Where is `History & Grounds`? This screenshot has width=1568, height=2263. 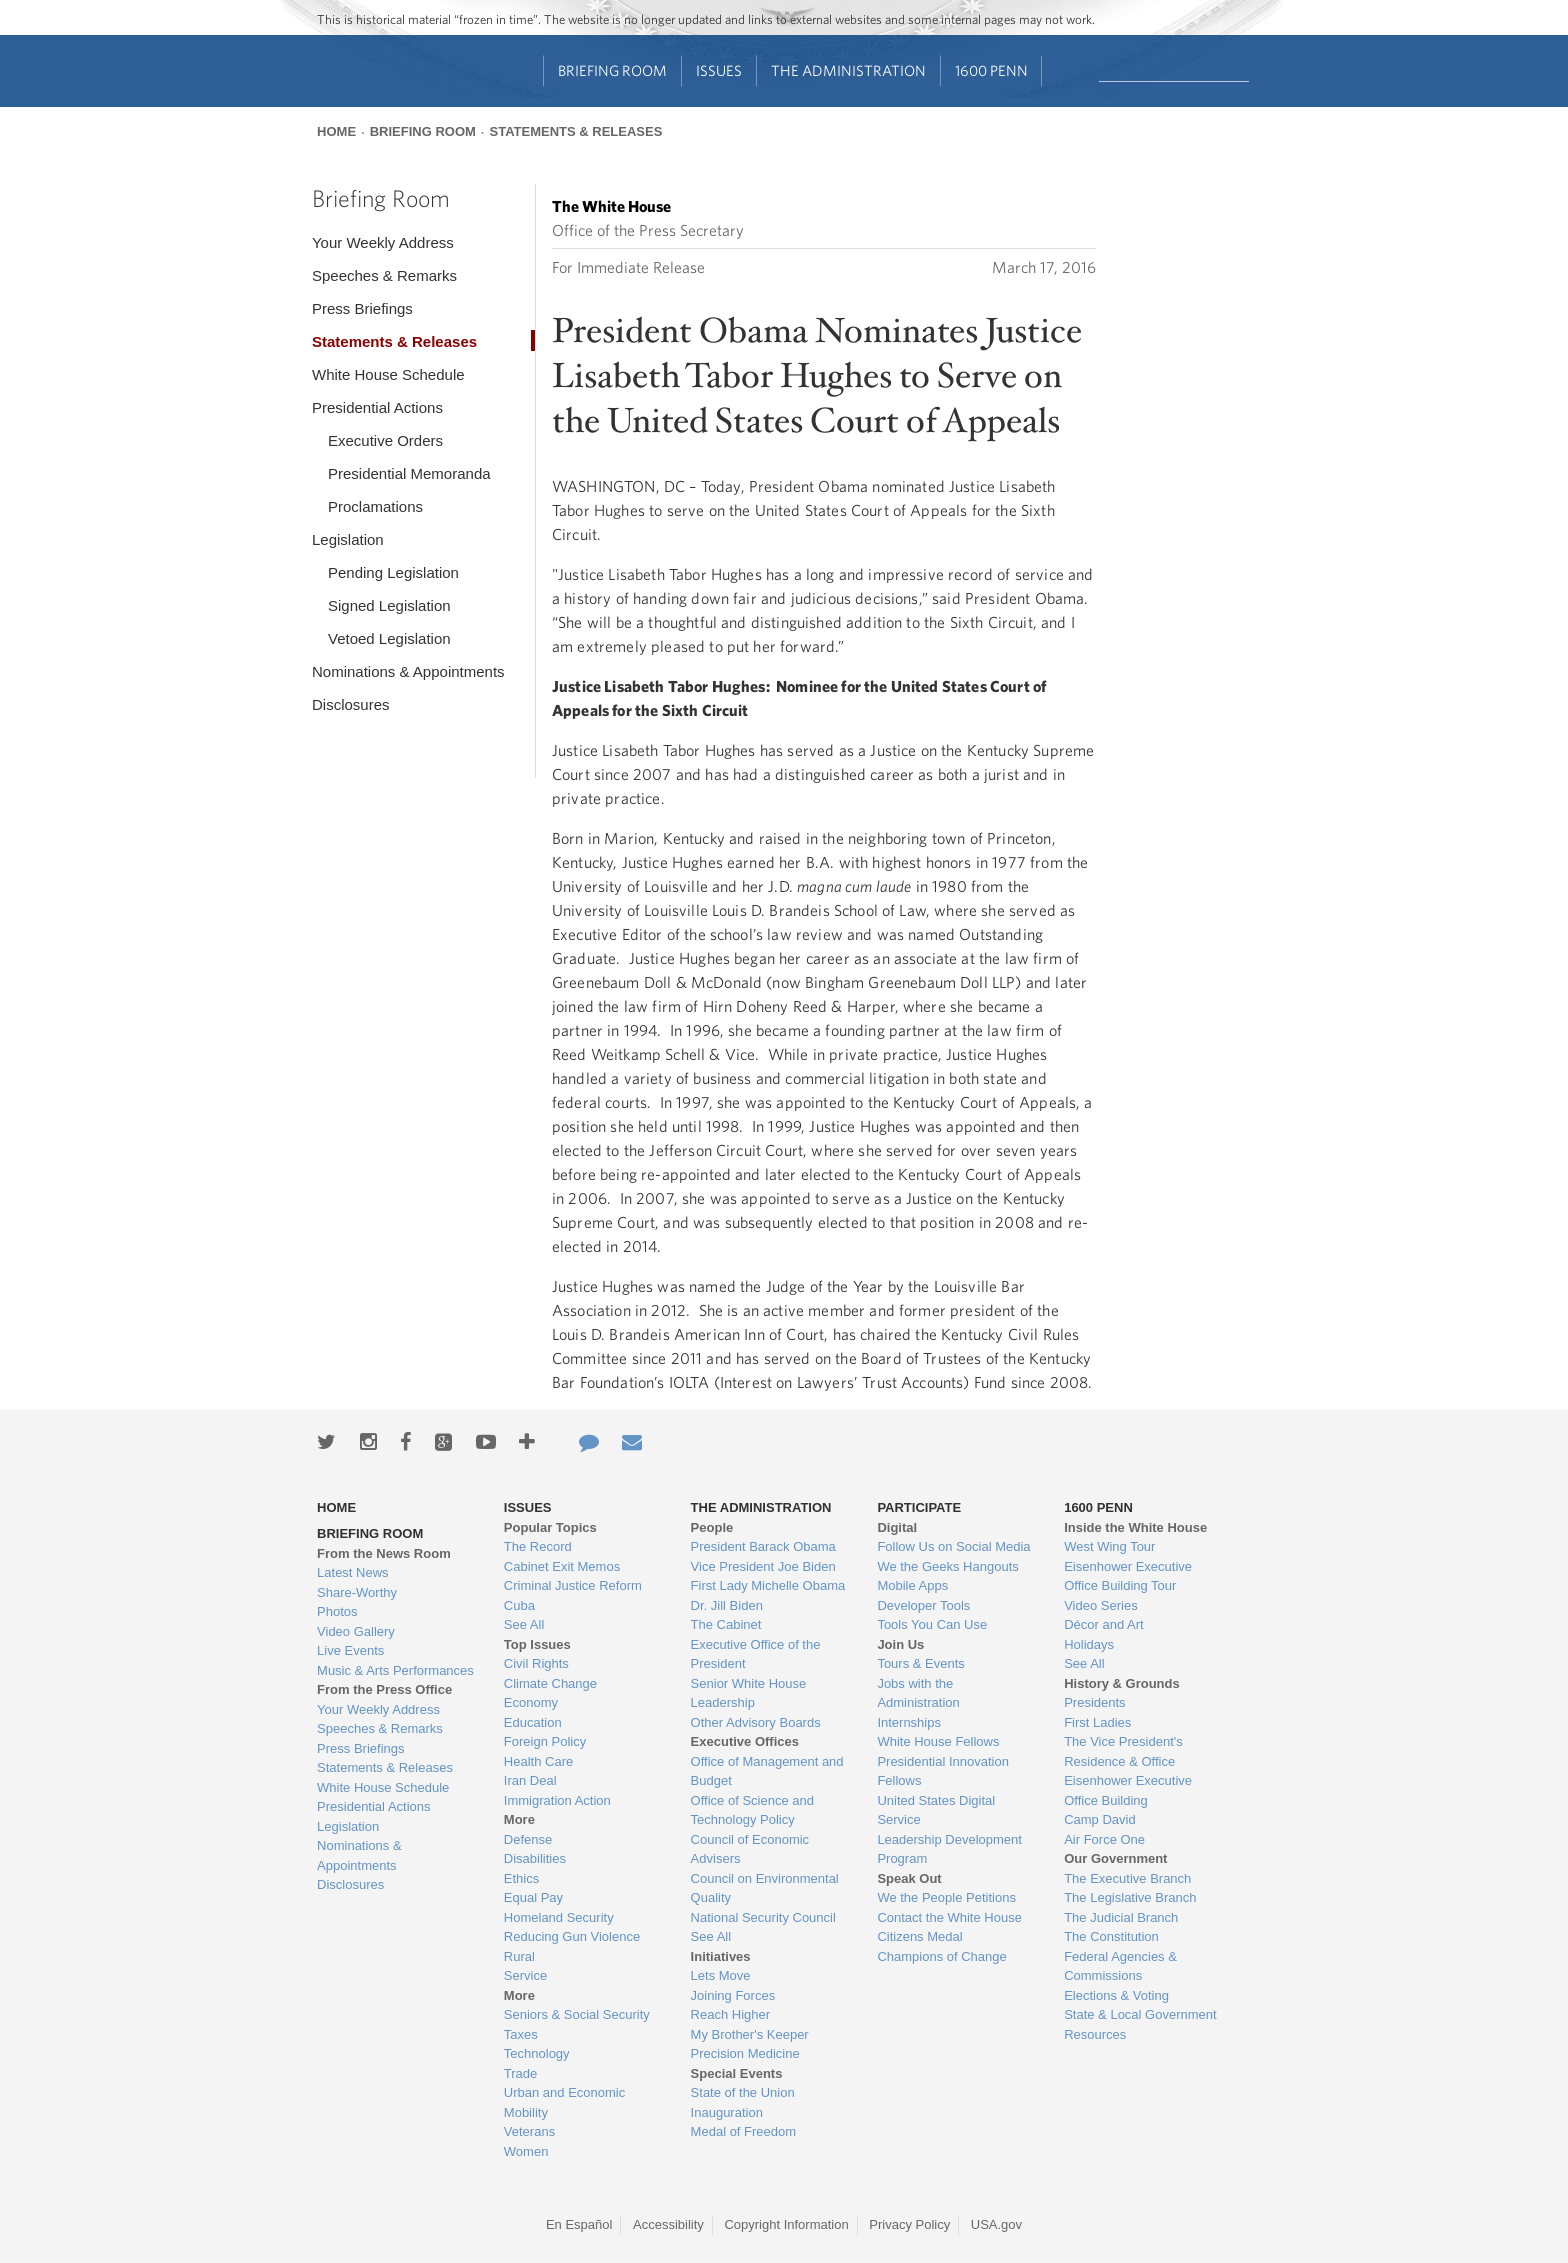 History & Grounds is located at coordinates (1122, 1683).